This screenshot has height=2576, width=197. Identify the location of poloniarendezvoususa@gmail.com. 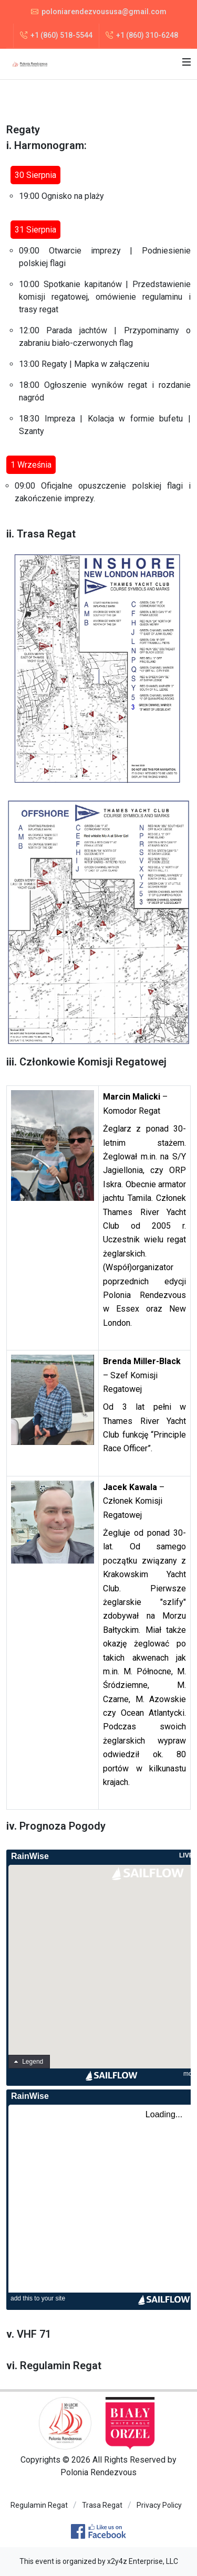
(99, 11).